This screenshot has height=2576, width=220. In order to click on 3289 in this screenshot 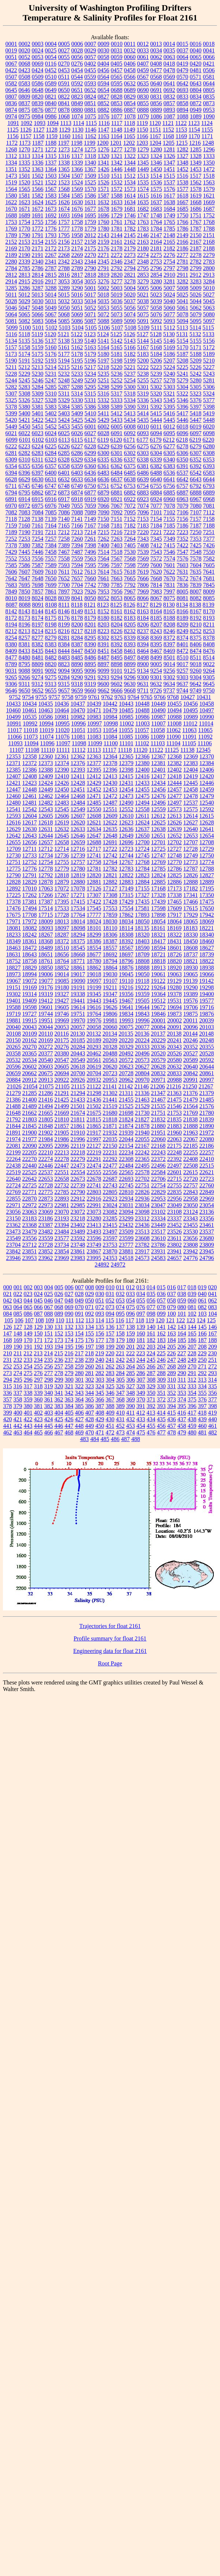, I will do `click(64, 288)`.